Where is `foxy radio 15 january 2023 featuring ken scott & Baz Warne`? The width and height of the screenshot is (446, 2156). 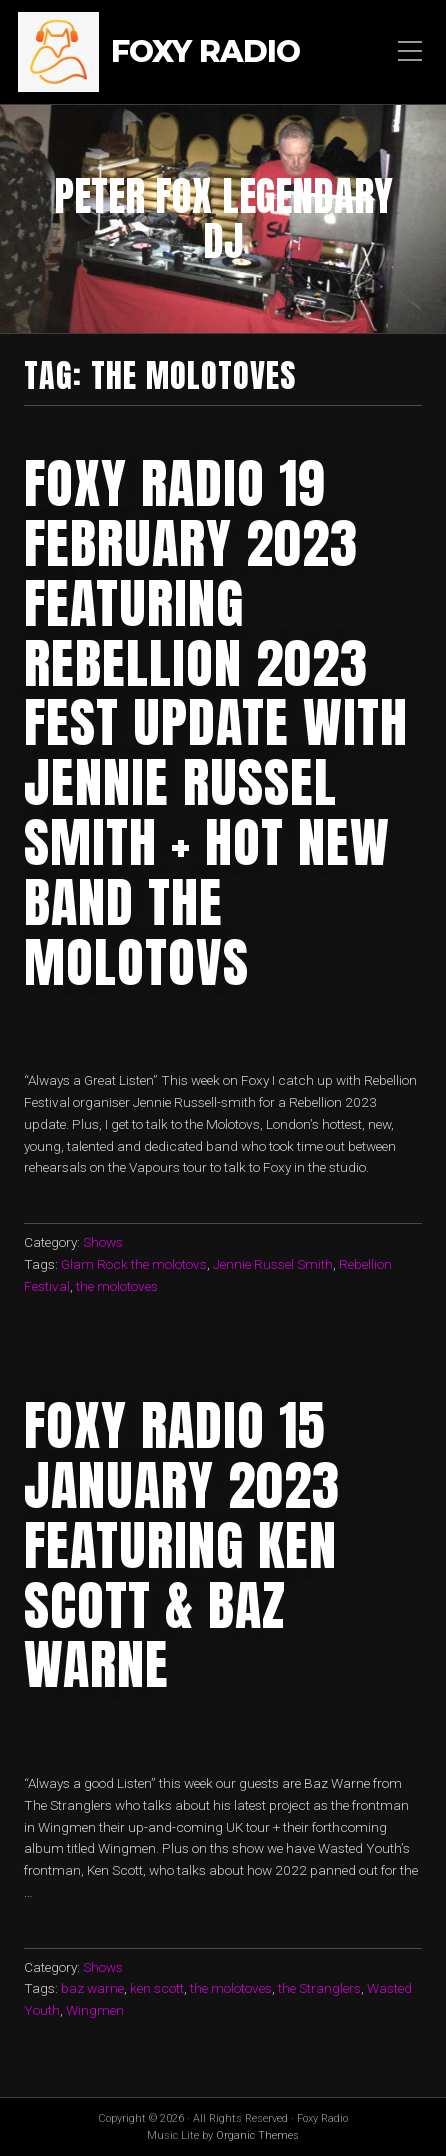 foxy radio 15 january 2023 featuring ken scott & Baz Warne is located at coordinates (182, 1544).